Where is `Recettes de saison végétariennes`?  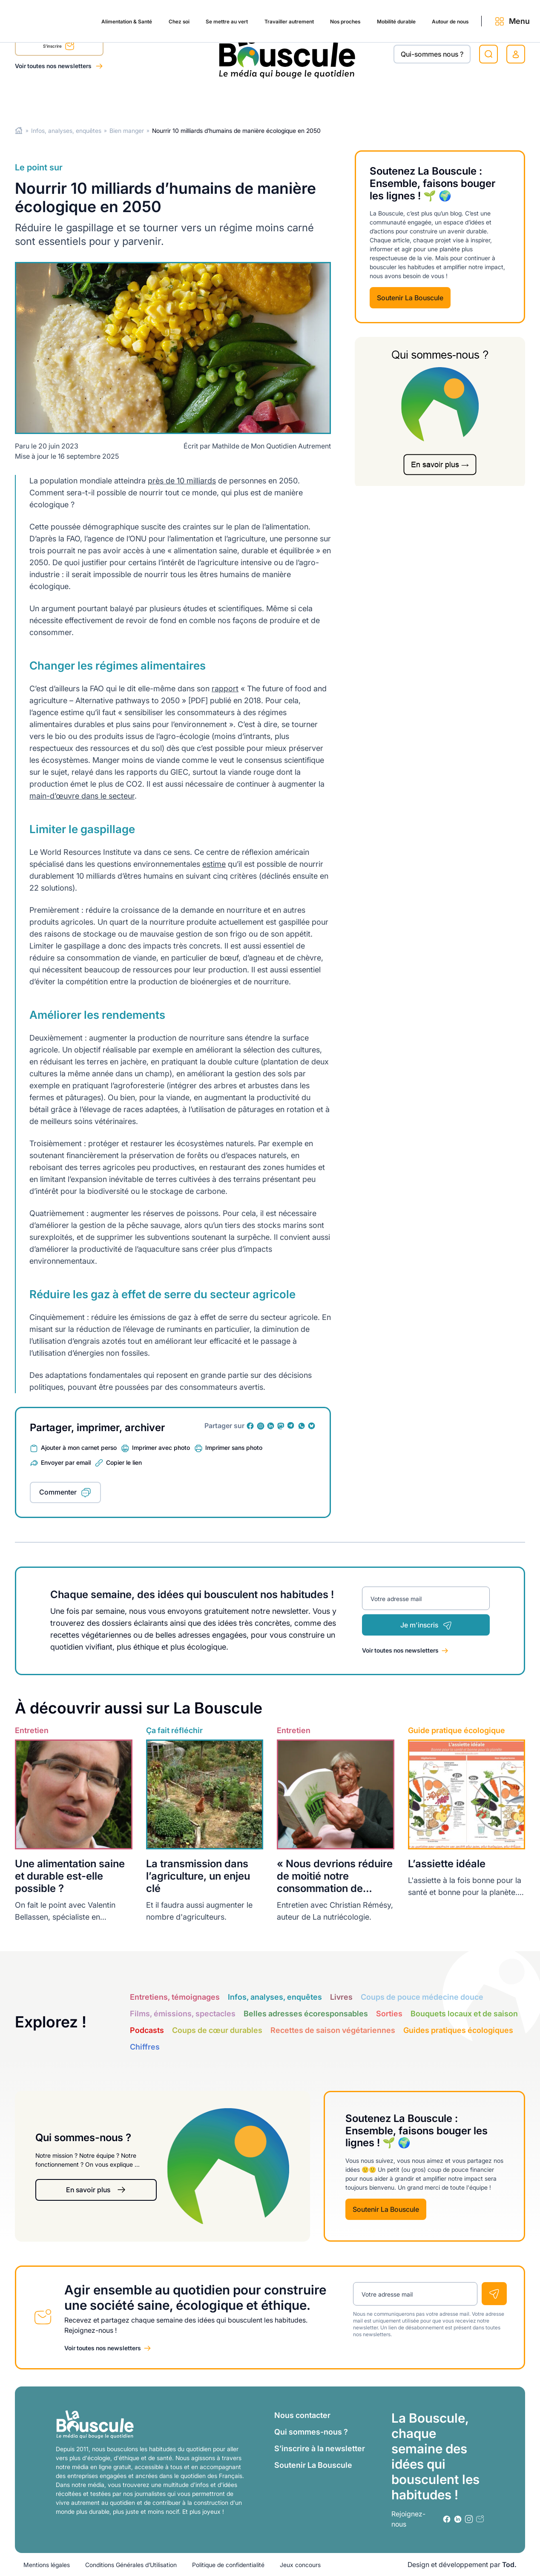
Recettes de saison végétariennes is located at coordinates (332, 2029).